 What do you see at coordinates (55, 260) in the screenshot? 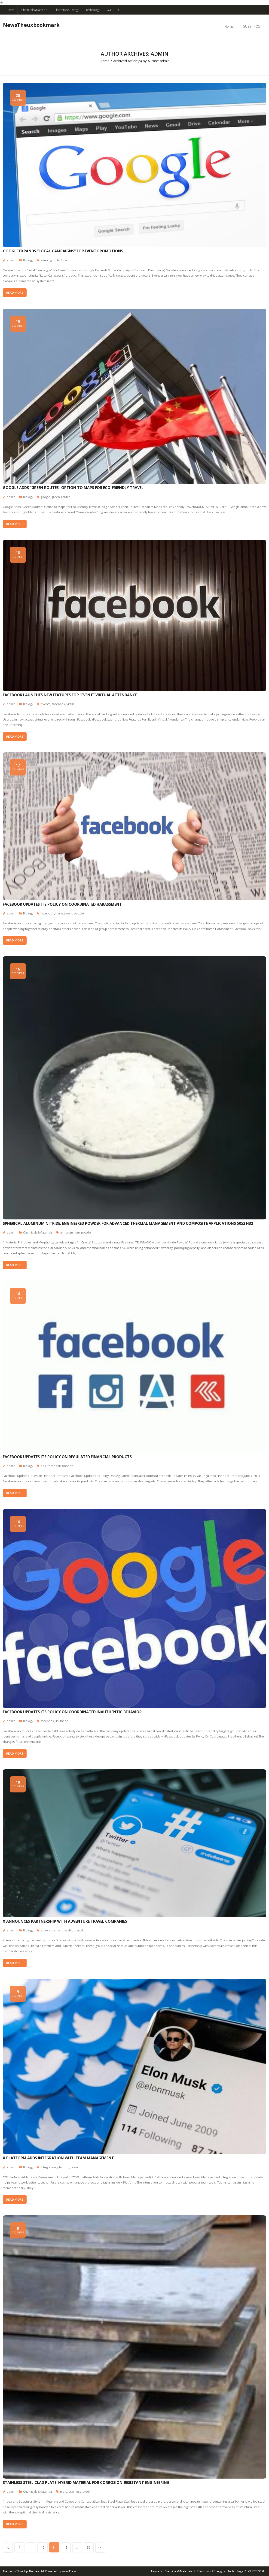
I see `google` at bounding box center [55, 260].